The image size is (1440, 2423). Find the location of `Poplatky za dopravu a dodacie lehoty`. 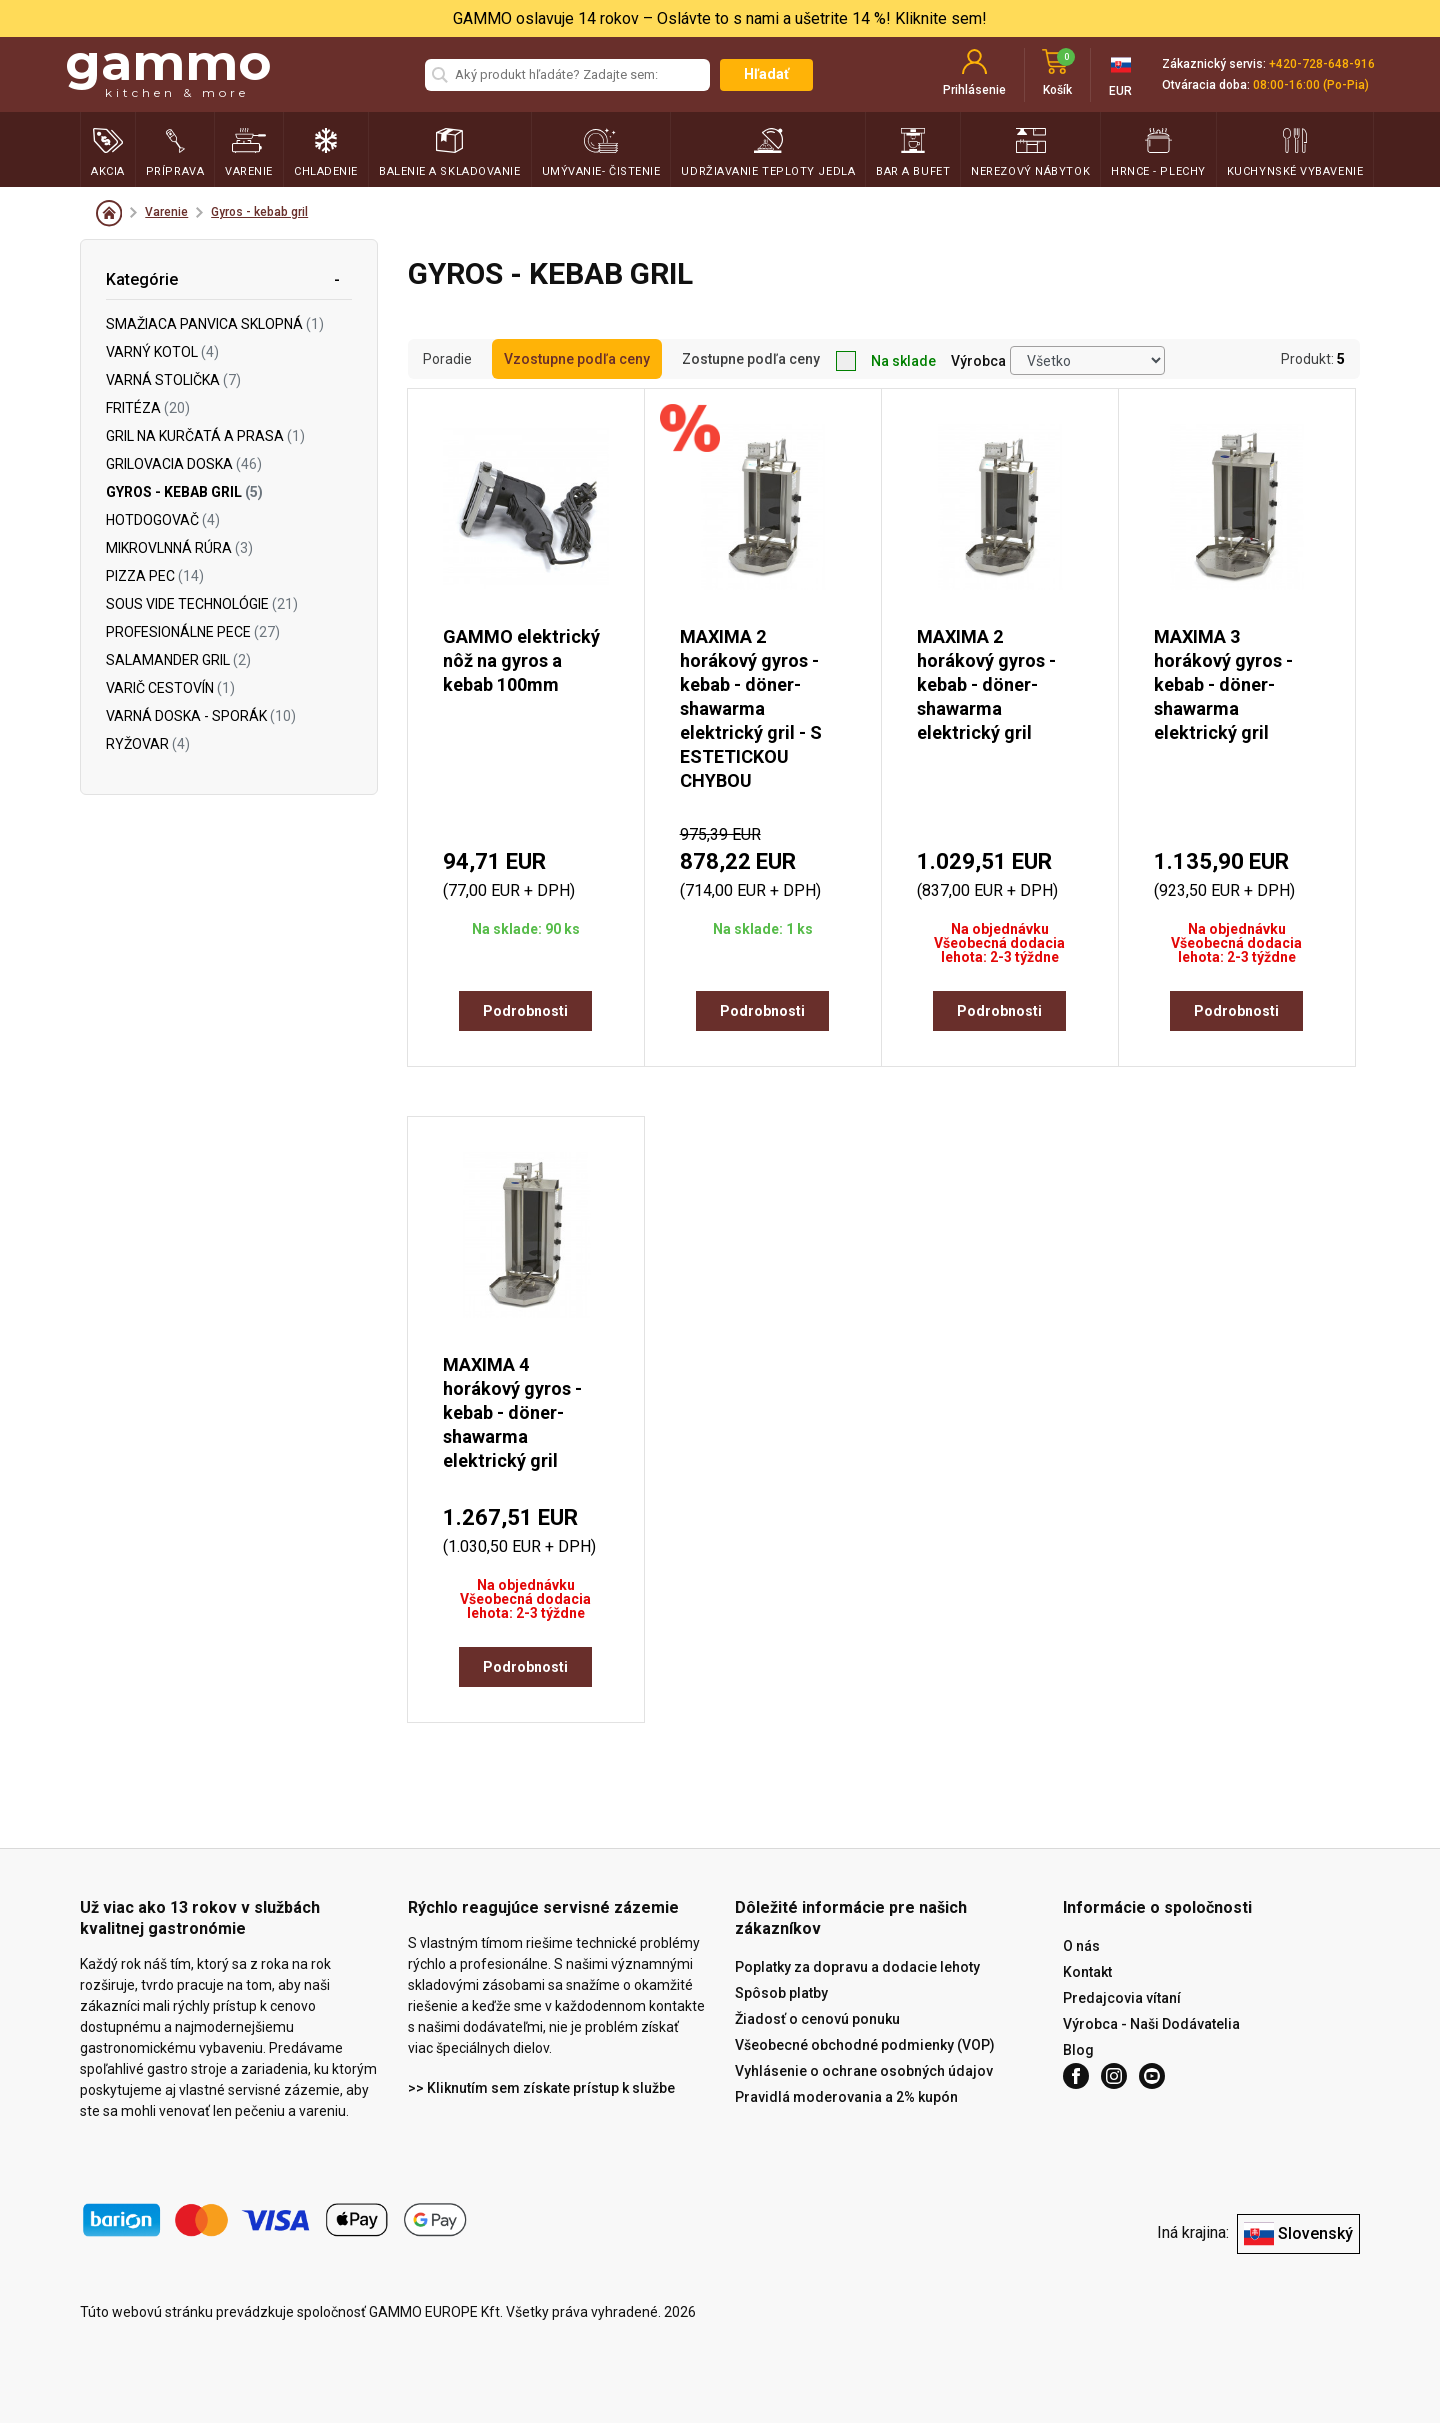

Poplatky za dopravu a dodacie lehoty is located at coordinates (857, 1967).